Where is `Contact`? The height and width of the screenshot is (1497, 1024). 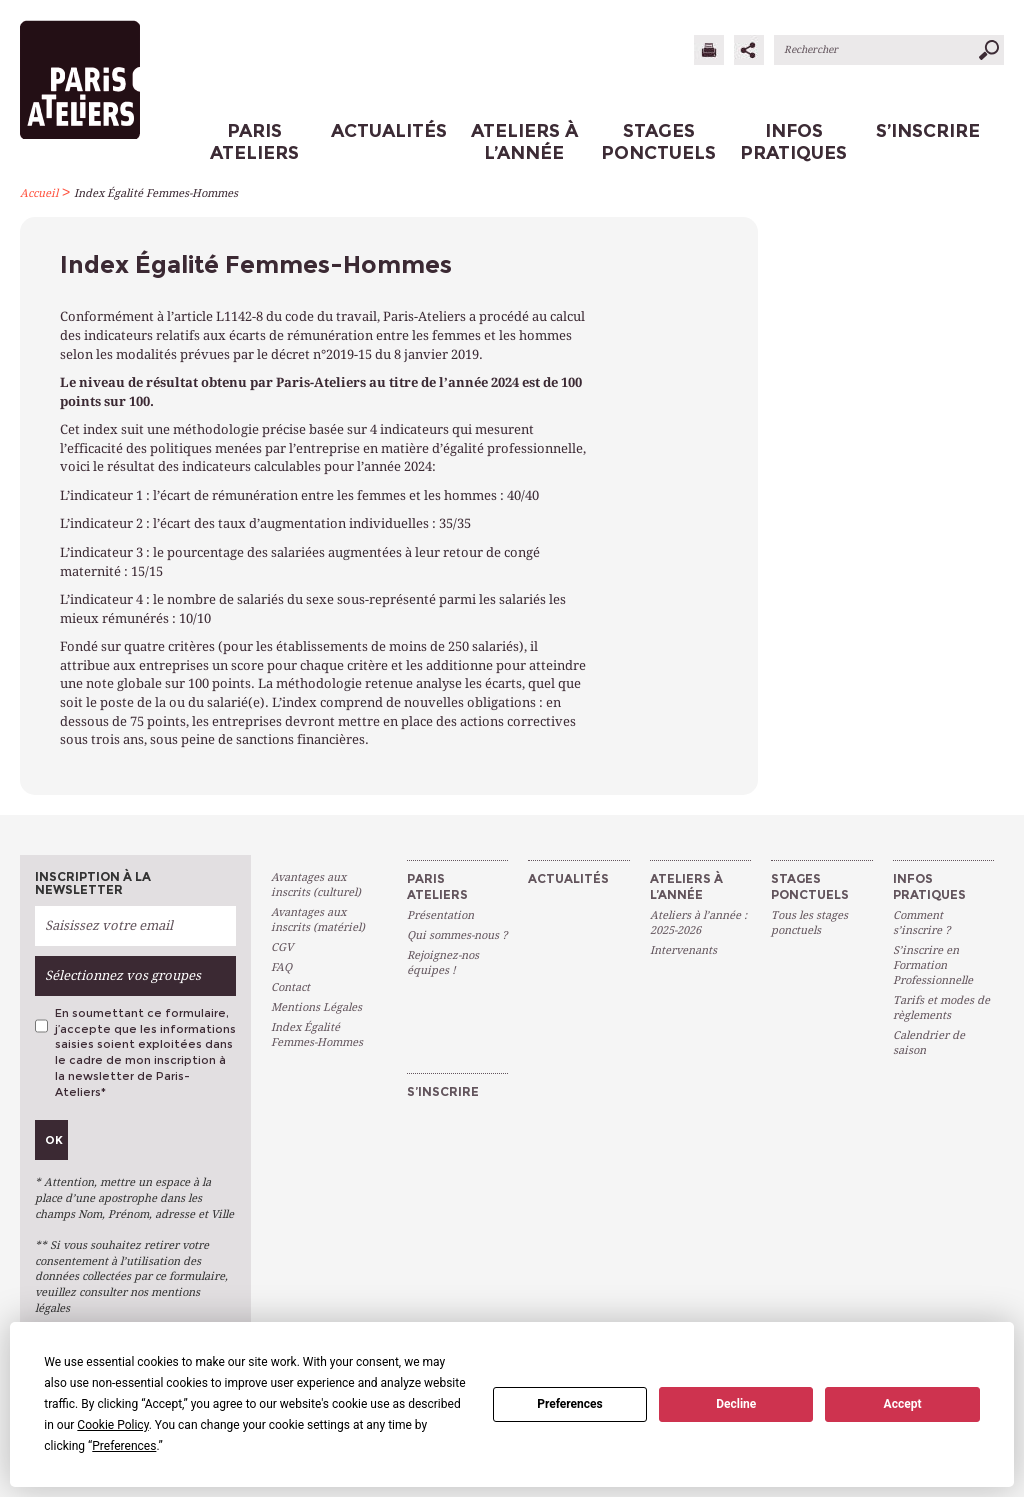 Contact is located at coordinates (290, 987).